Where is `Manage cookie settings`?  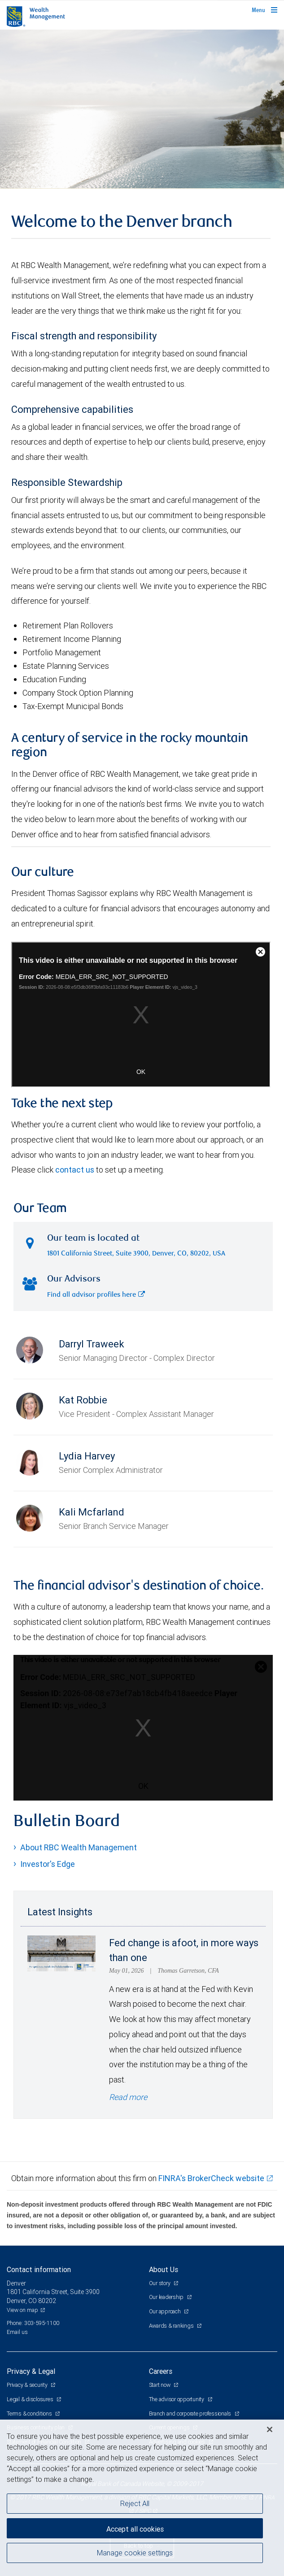 Manage cookie settings is located at coordinates (135, 2552).